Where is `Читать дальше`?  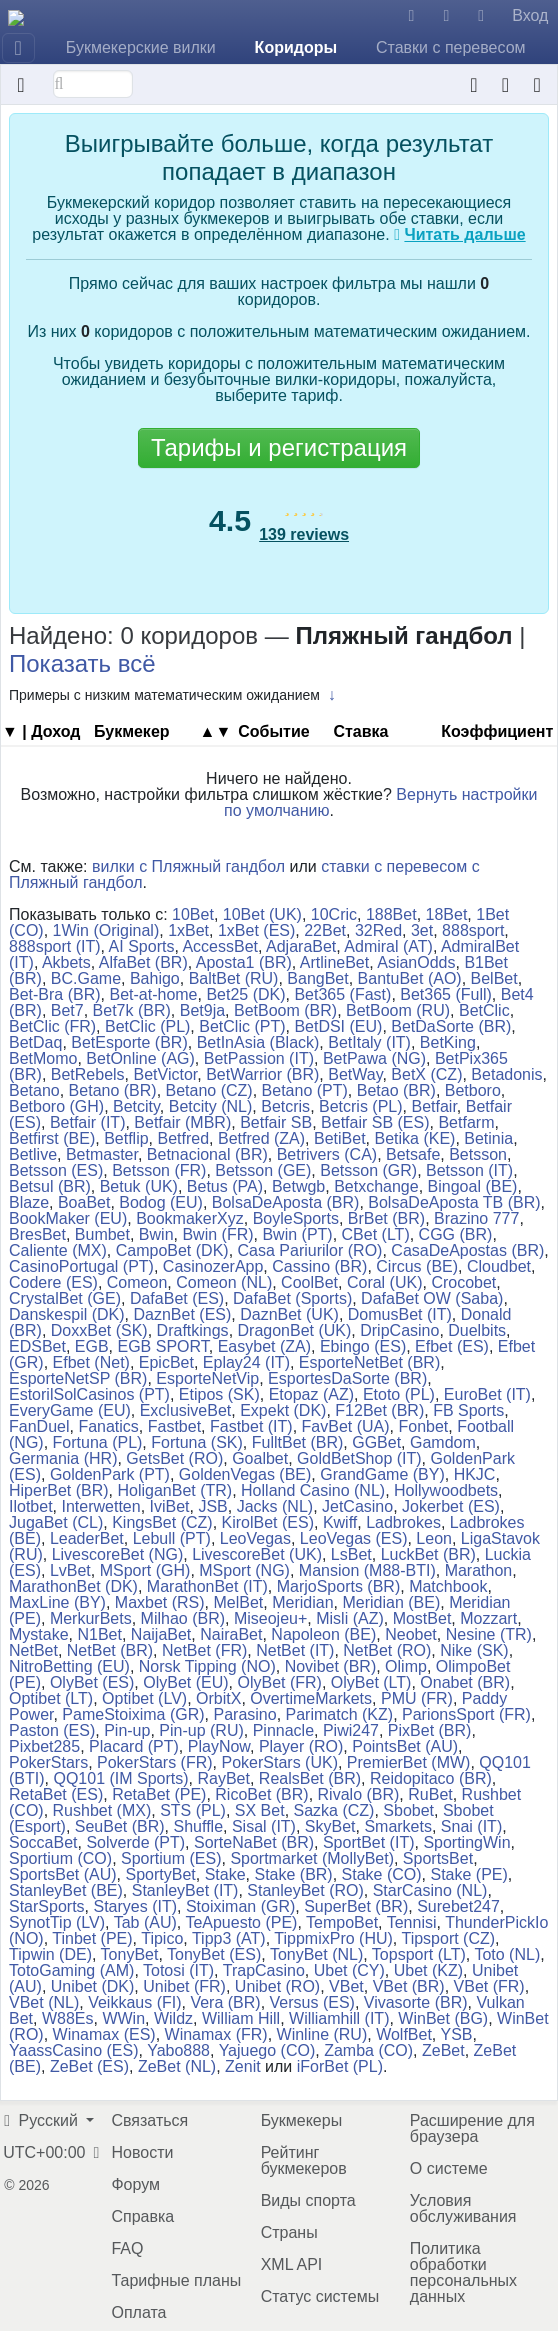 Читать дальше is located at coordinates (464, 234).